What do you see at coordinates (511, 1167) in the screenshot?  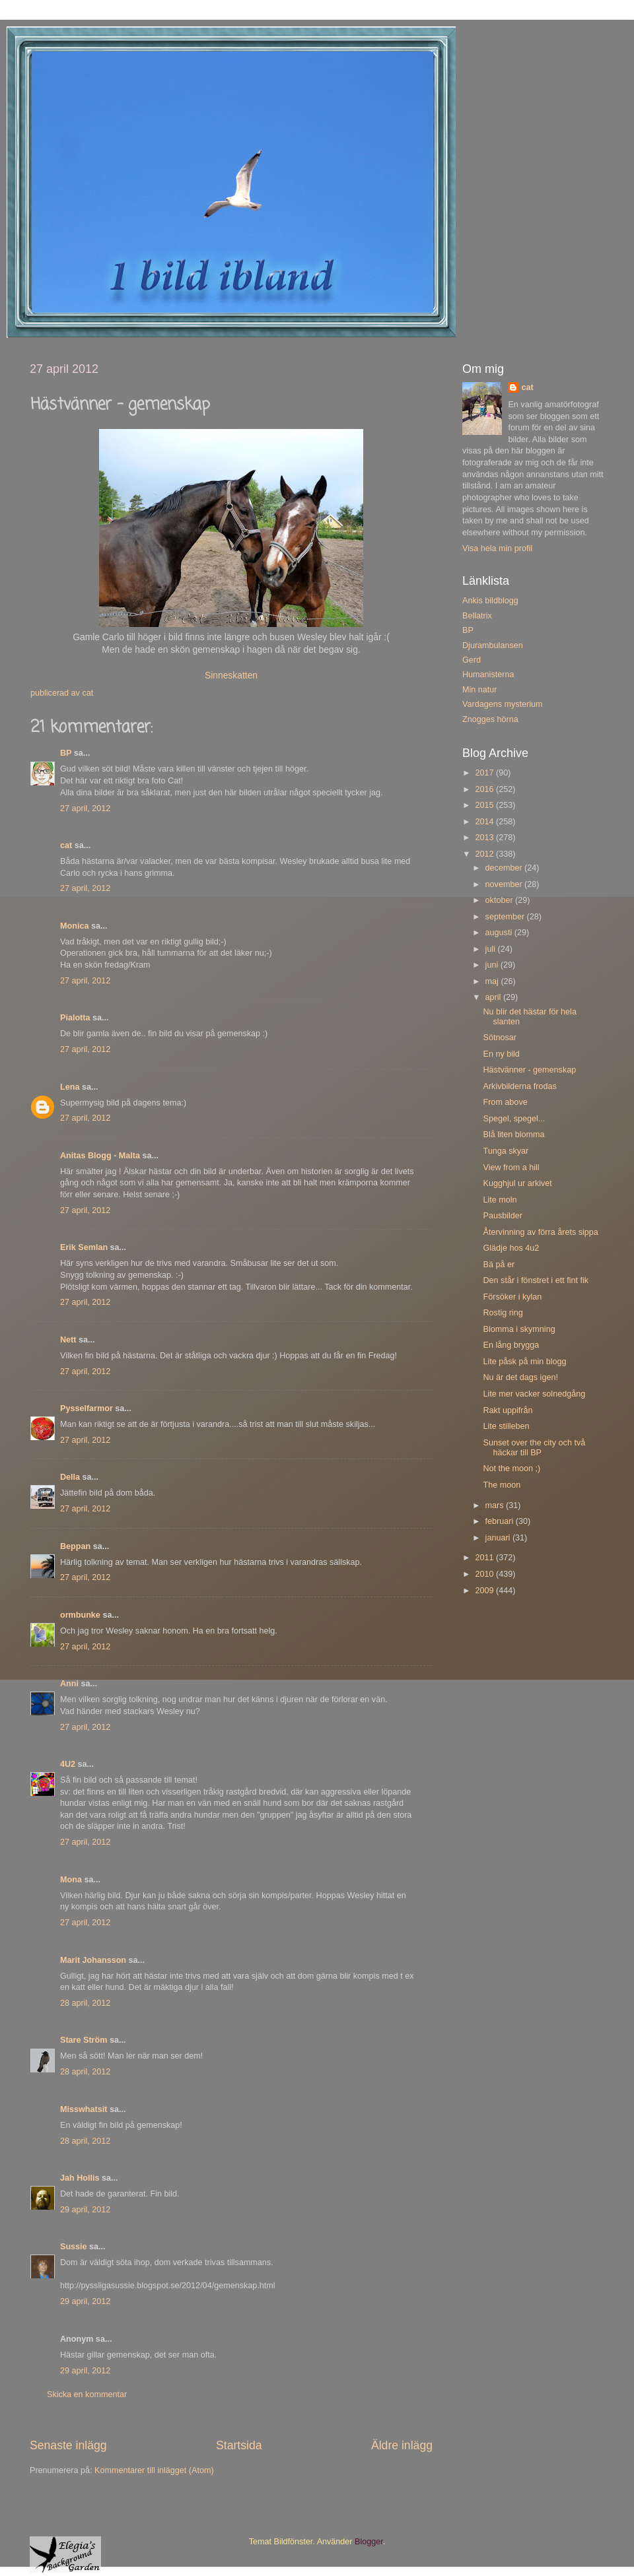 I see `View from a hill` at bounding box center [511, 1167].